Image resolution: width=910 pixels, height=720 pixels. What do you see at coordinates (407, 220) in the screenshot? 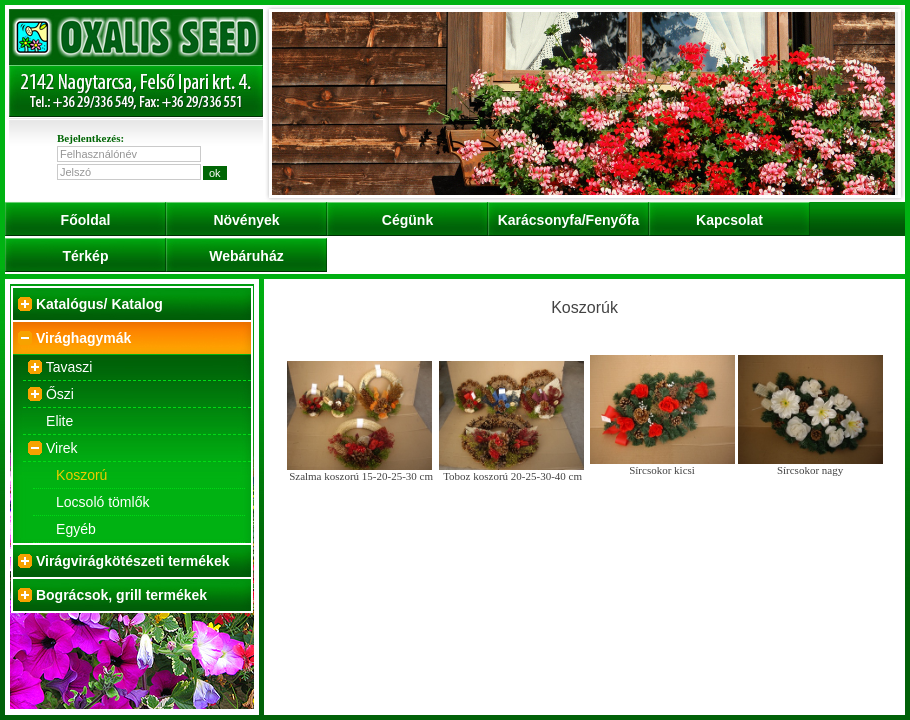
I see `Cégünk` at bounding box center [407, 220].